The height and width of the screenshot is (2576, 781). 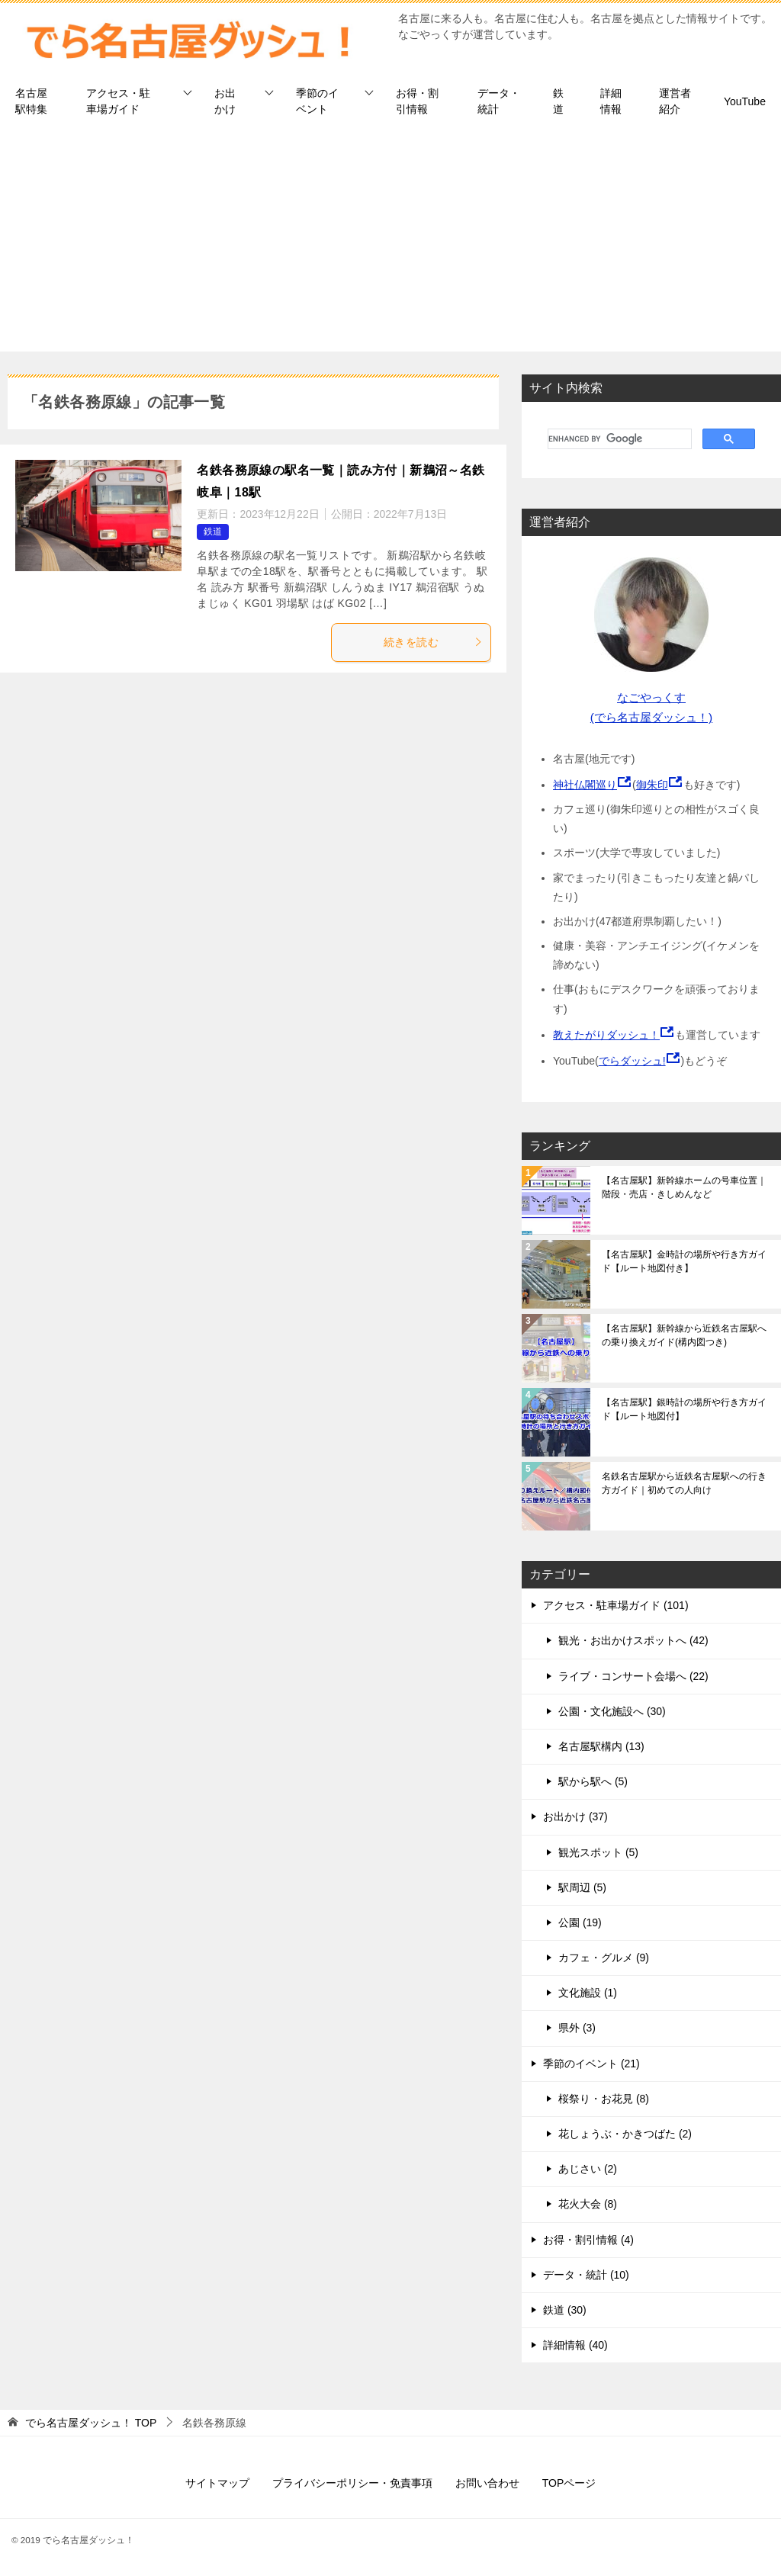 I want to click on 詳細情報 (40), so click(x=575, y=2345).